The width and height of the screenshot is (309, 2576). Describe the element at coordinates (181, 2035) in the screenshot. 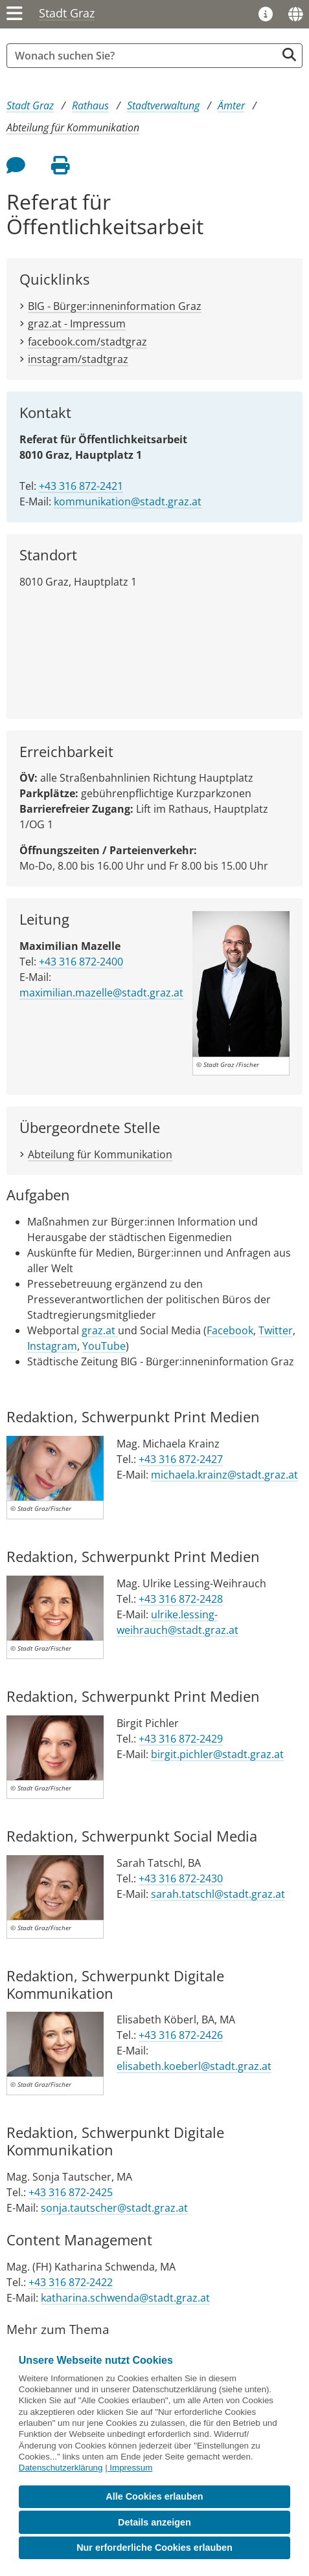

I see `+43 316 872-2426` at that location.